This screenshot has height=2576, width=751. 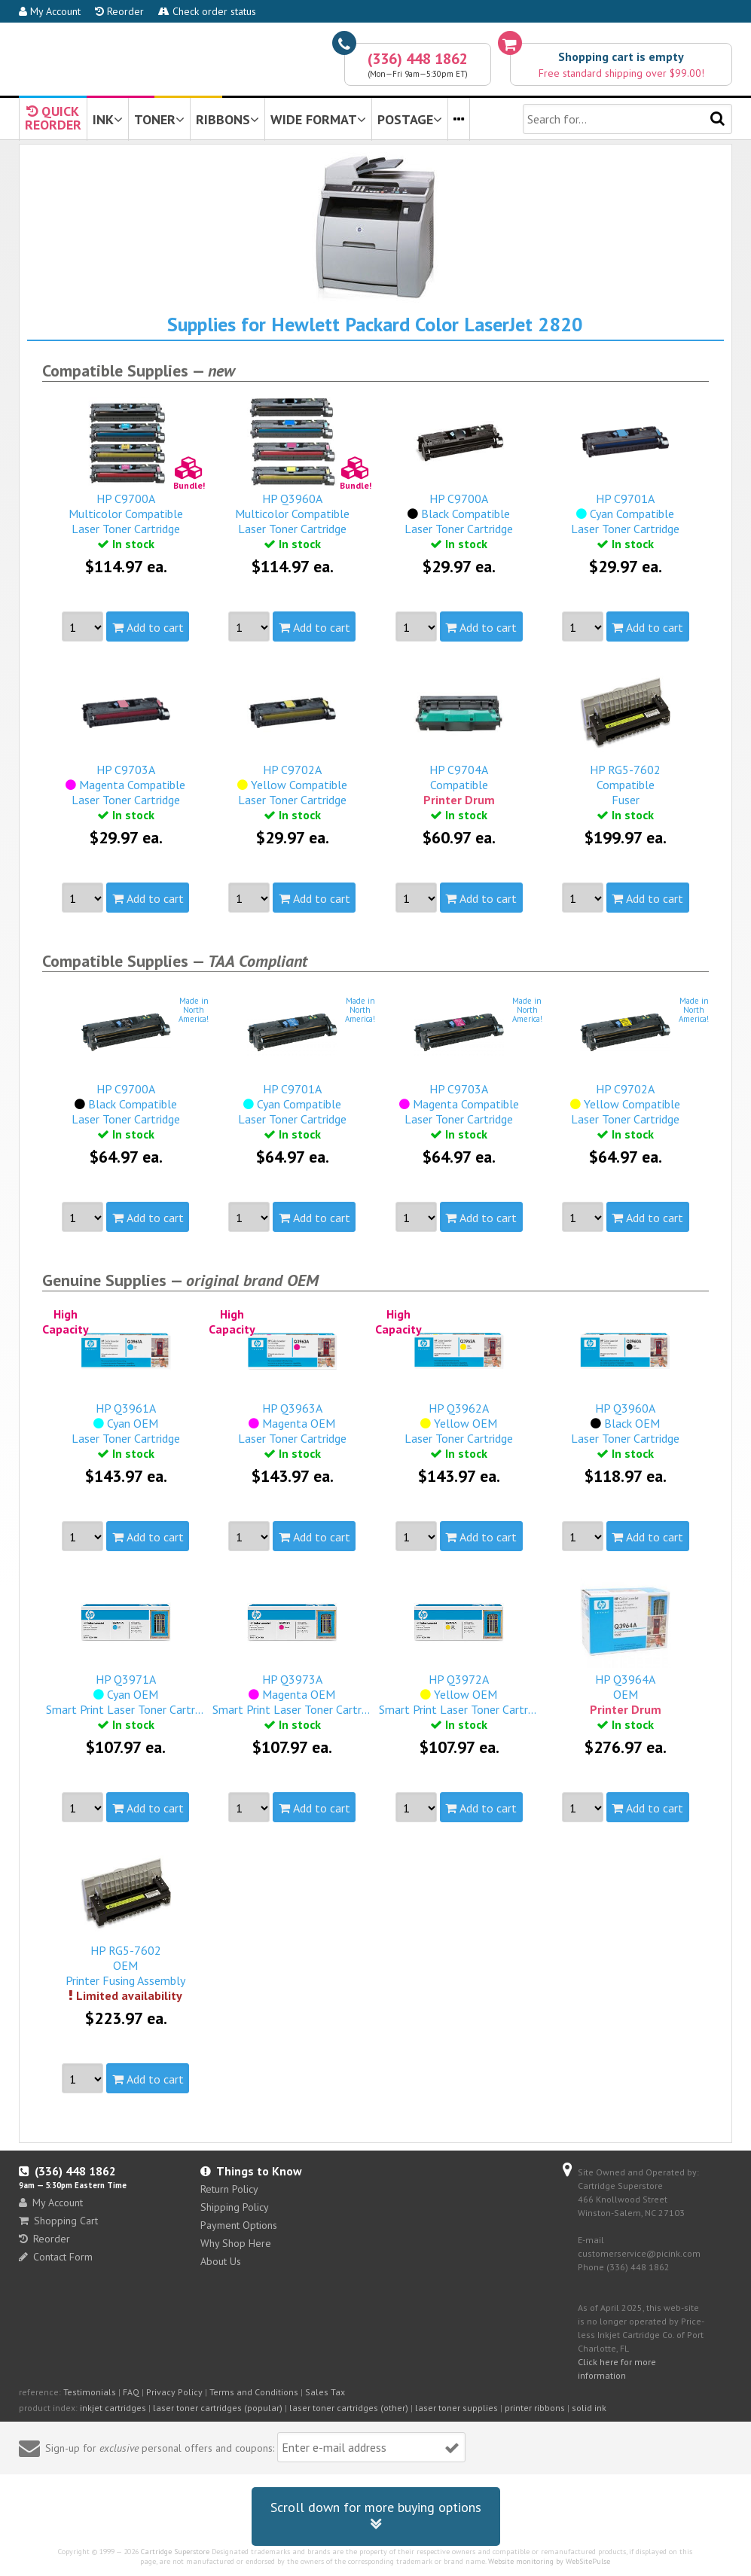 What do you see at coordinates (56, 2257) in the screenshot?
I see `Contact Form` at bounding box center [56, 2257].